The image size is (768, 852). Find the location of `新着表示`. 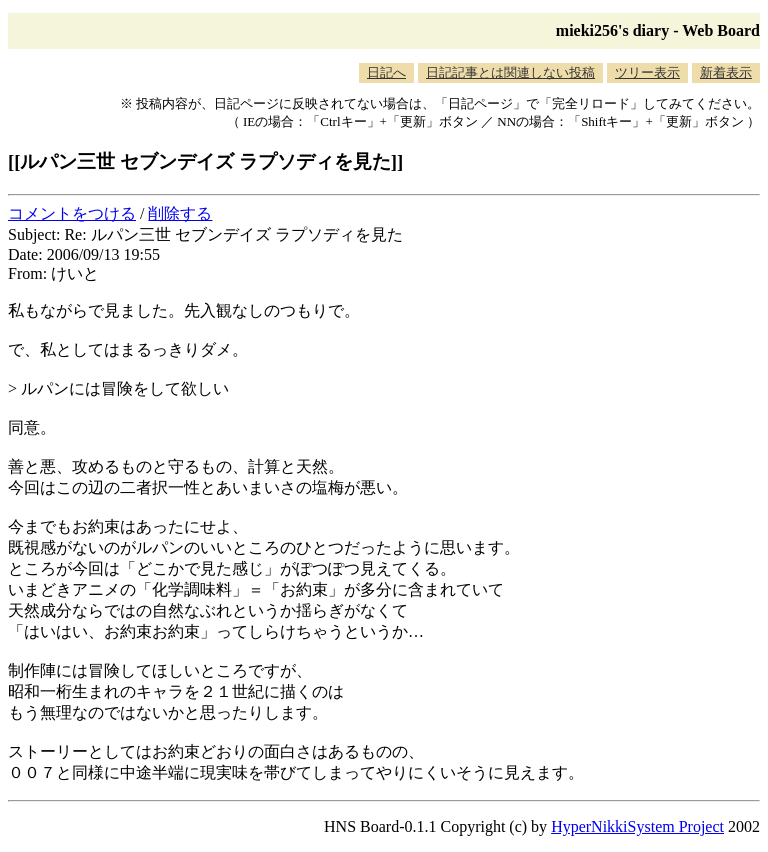

新着表示 is located at coordinates (726, 72).